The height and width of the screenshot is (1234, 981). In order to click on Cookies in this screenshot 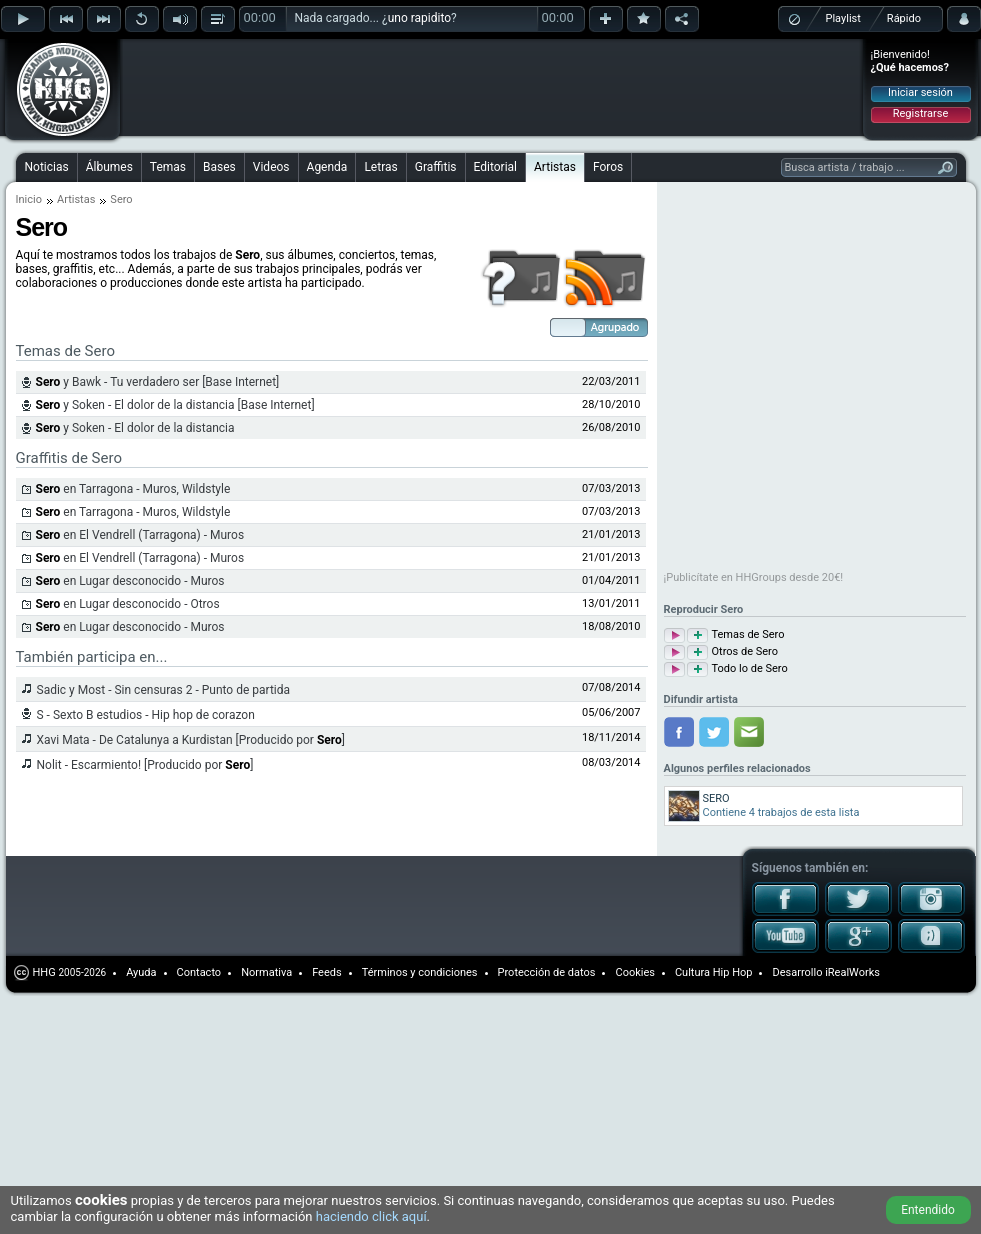, I will do `click(634, 972)`.